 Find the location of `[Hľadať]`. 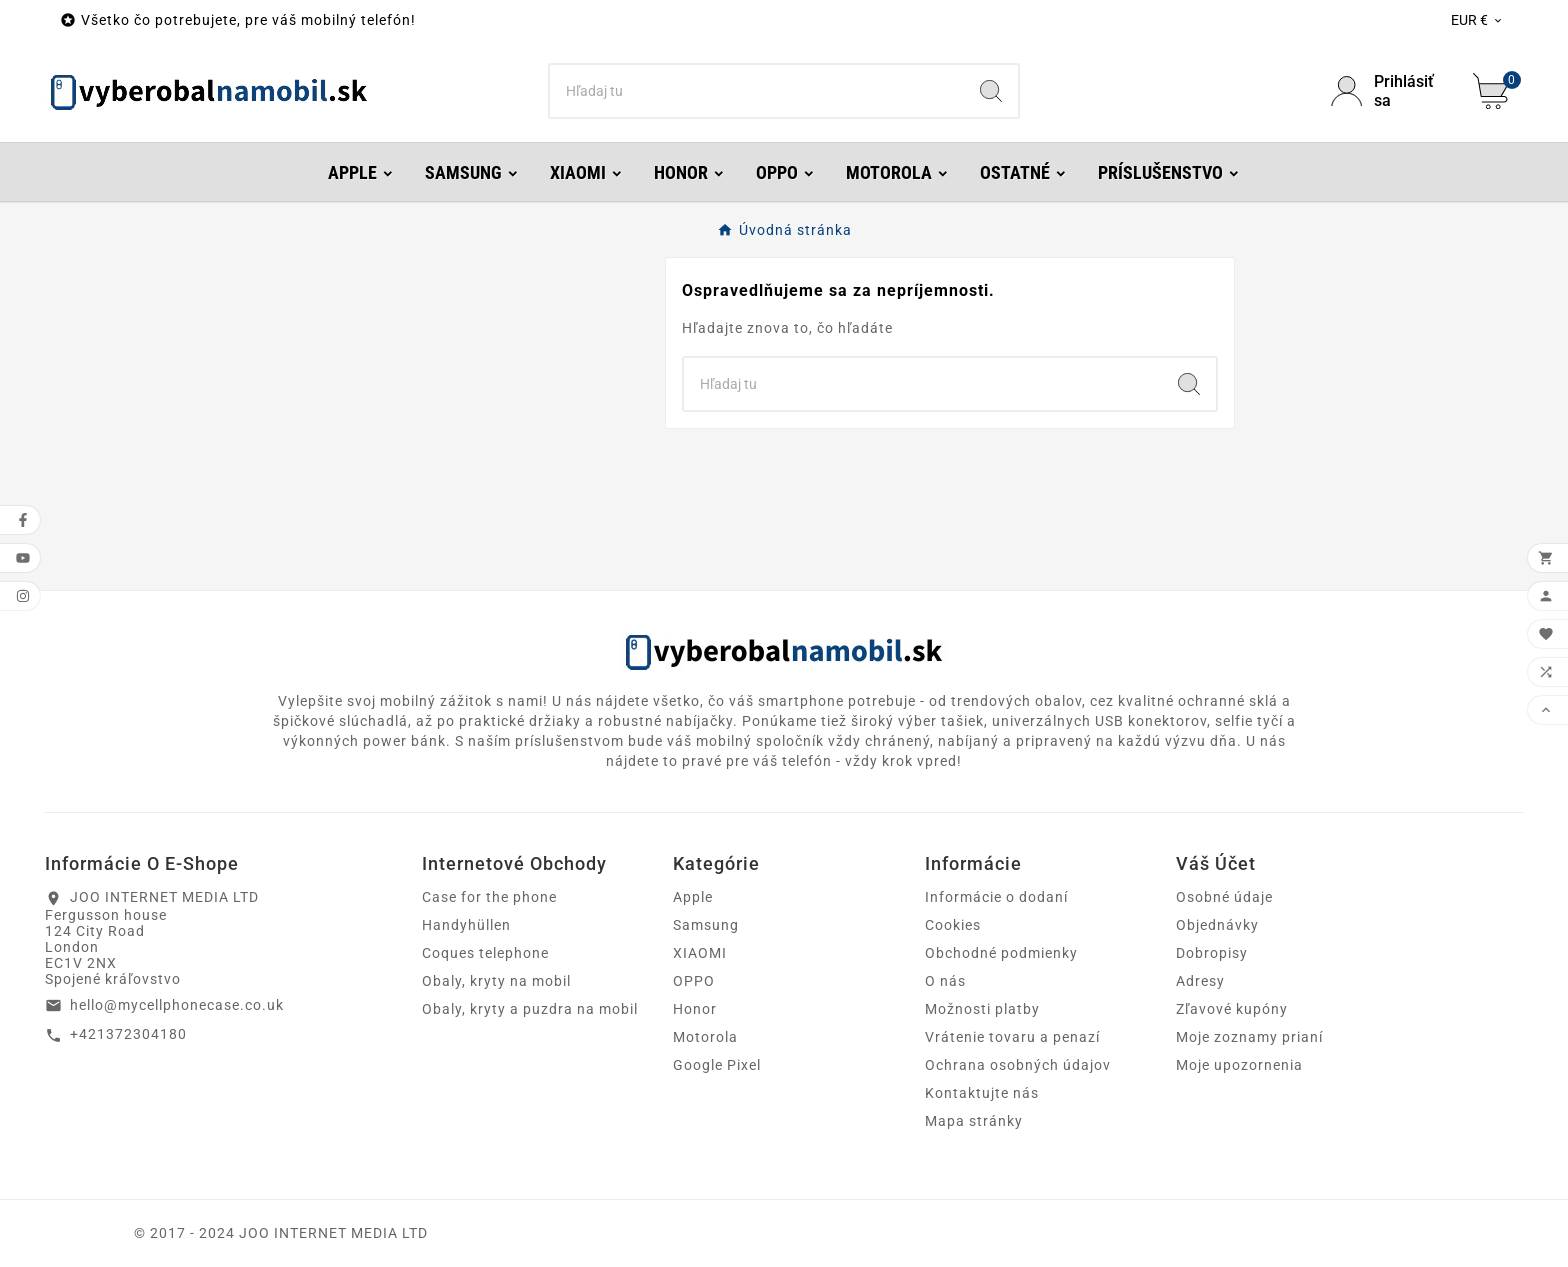

[Hľadať] is located at coordinates (757, 91).